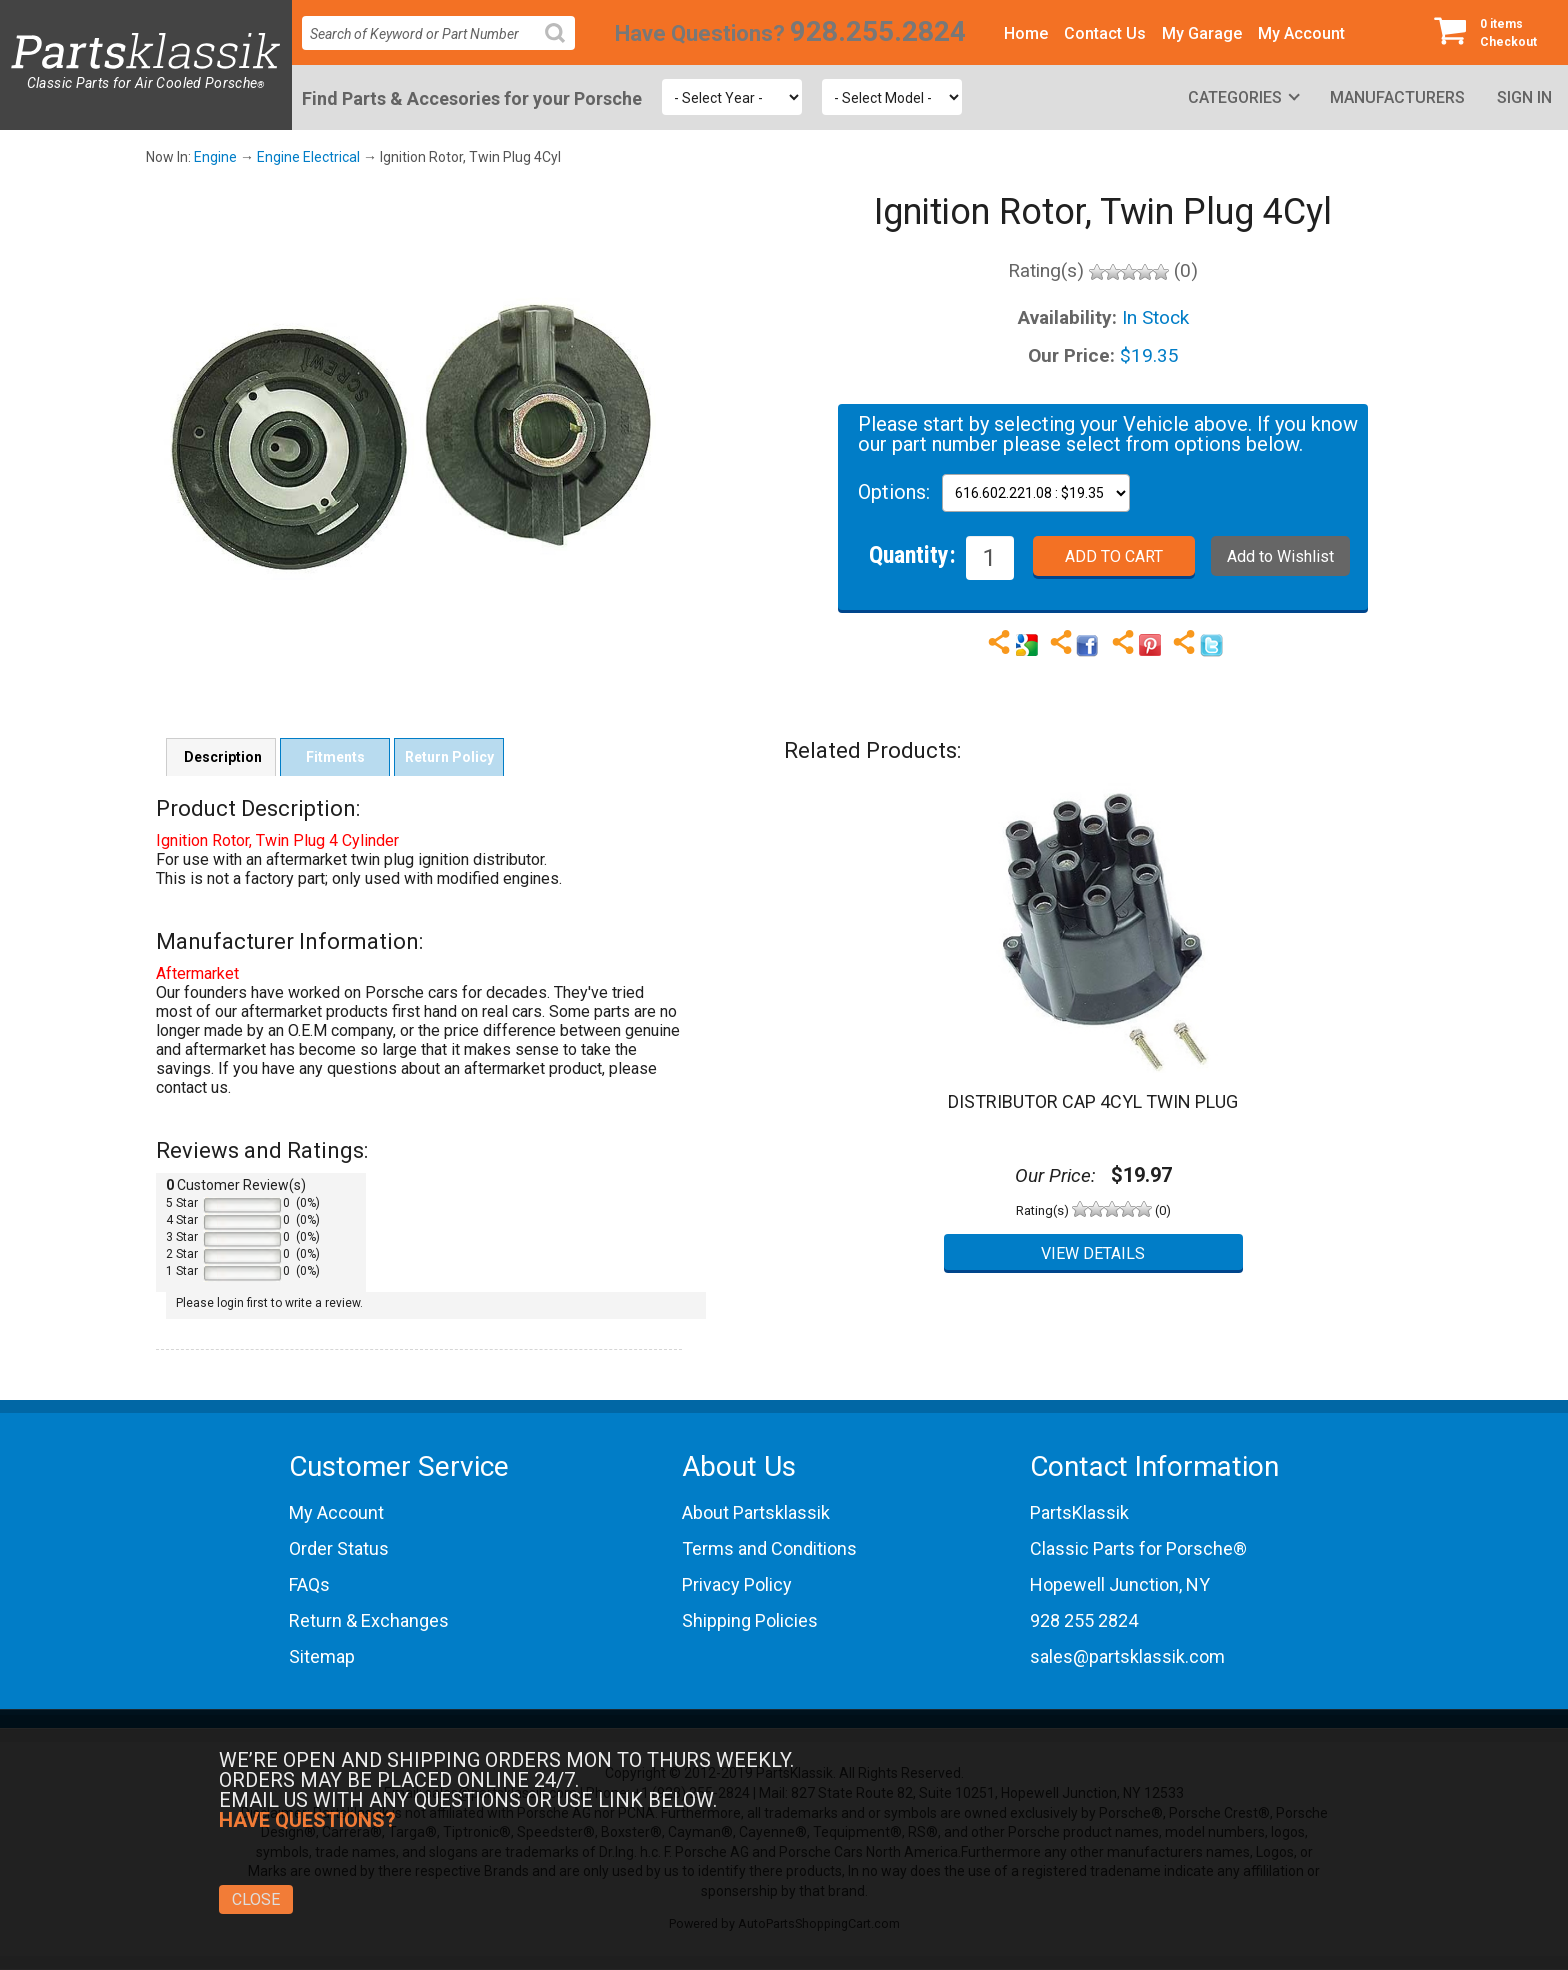  Describe the element at coordinates (1138, 1548) in the screenshot. I see `Classic Parts for Porsche®` at that location.